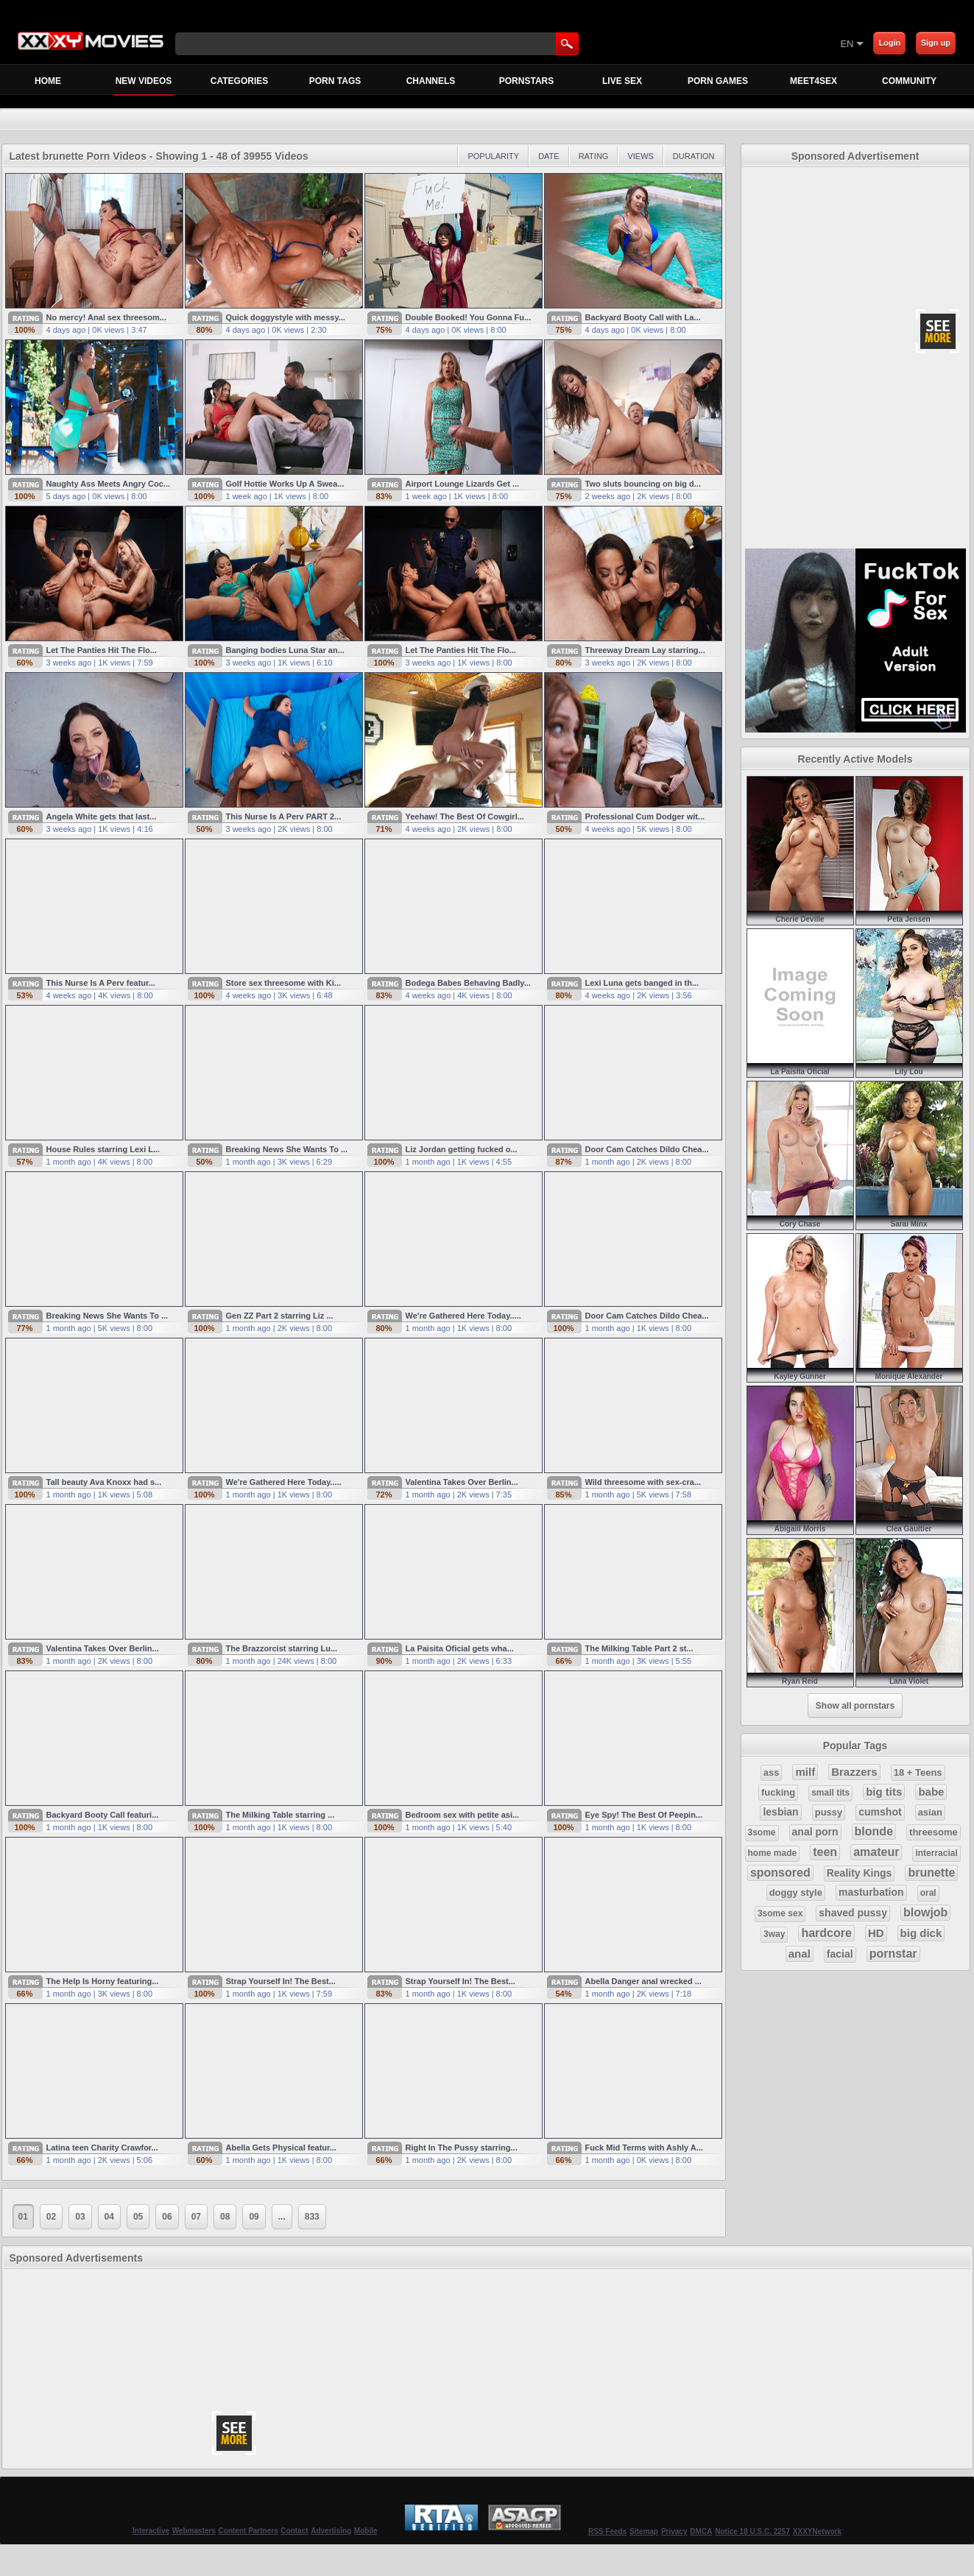 This screenshot has width=974, height=2576. Describe the element at coordinates (933, 1832) in the screenshot. I see `threesome` at that location.